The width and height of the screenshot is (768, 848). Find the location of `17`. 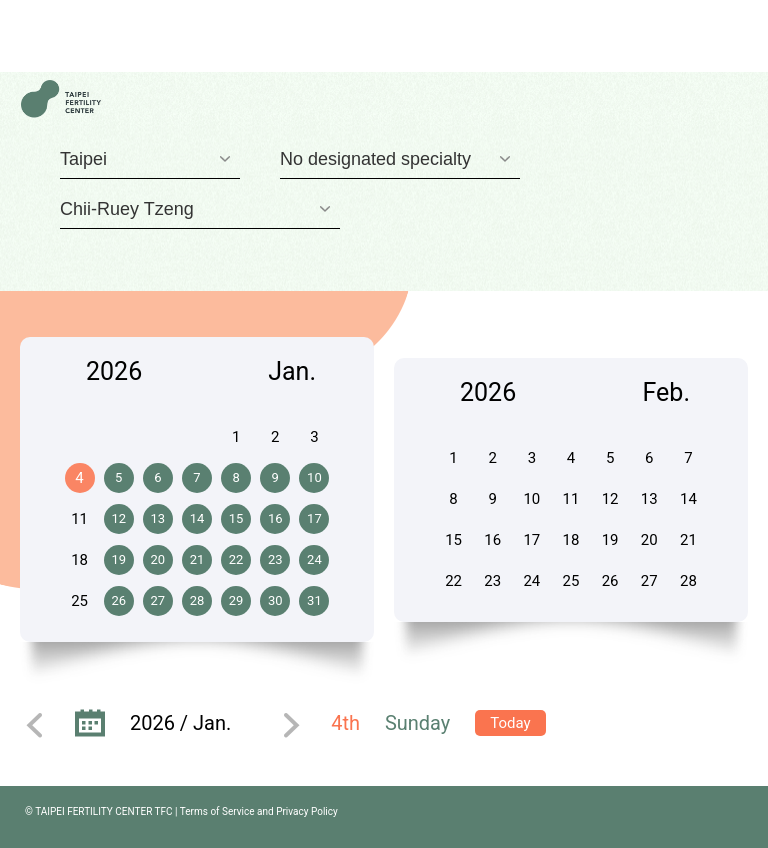

17 is located at coordinates (314, 518).